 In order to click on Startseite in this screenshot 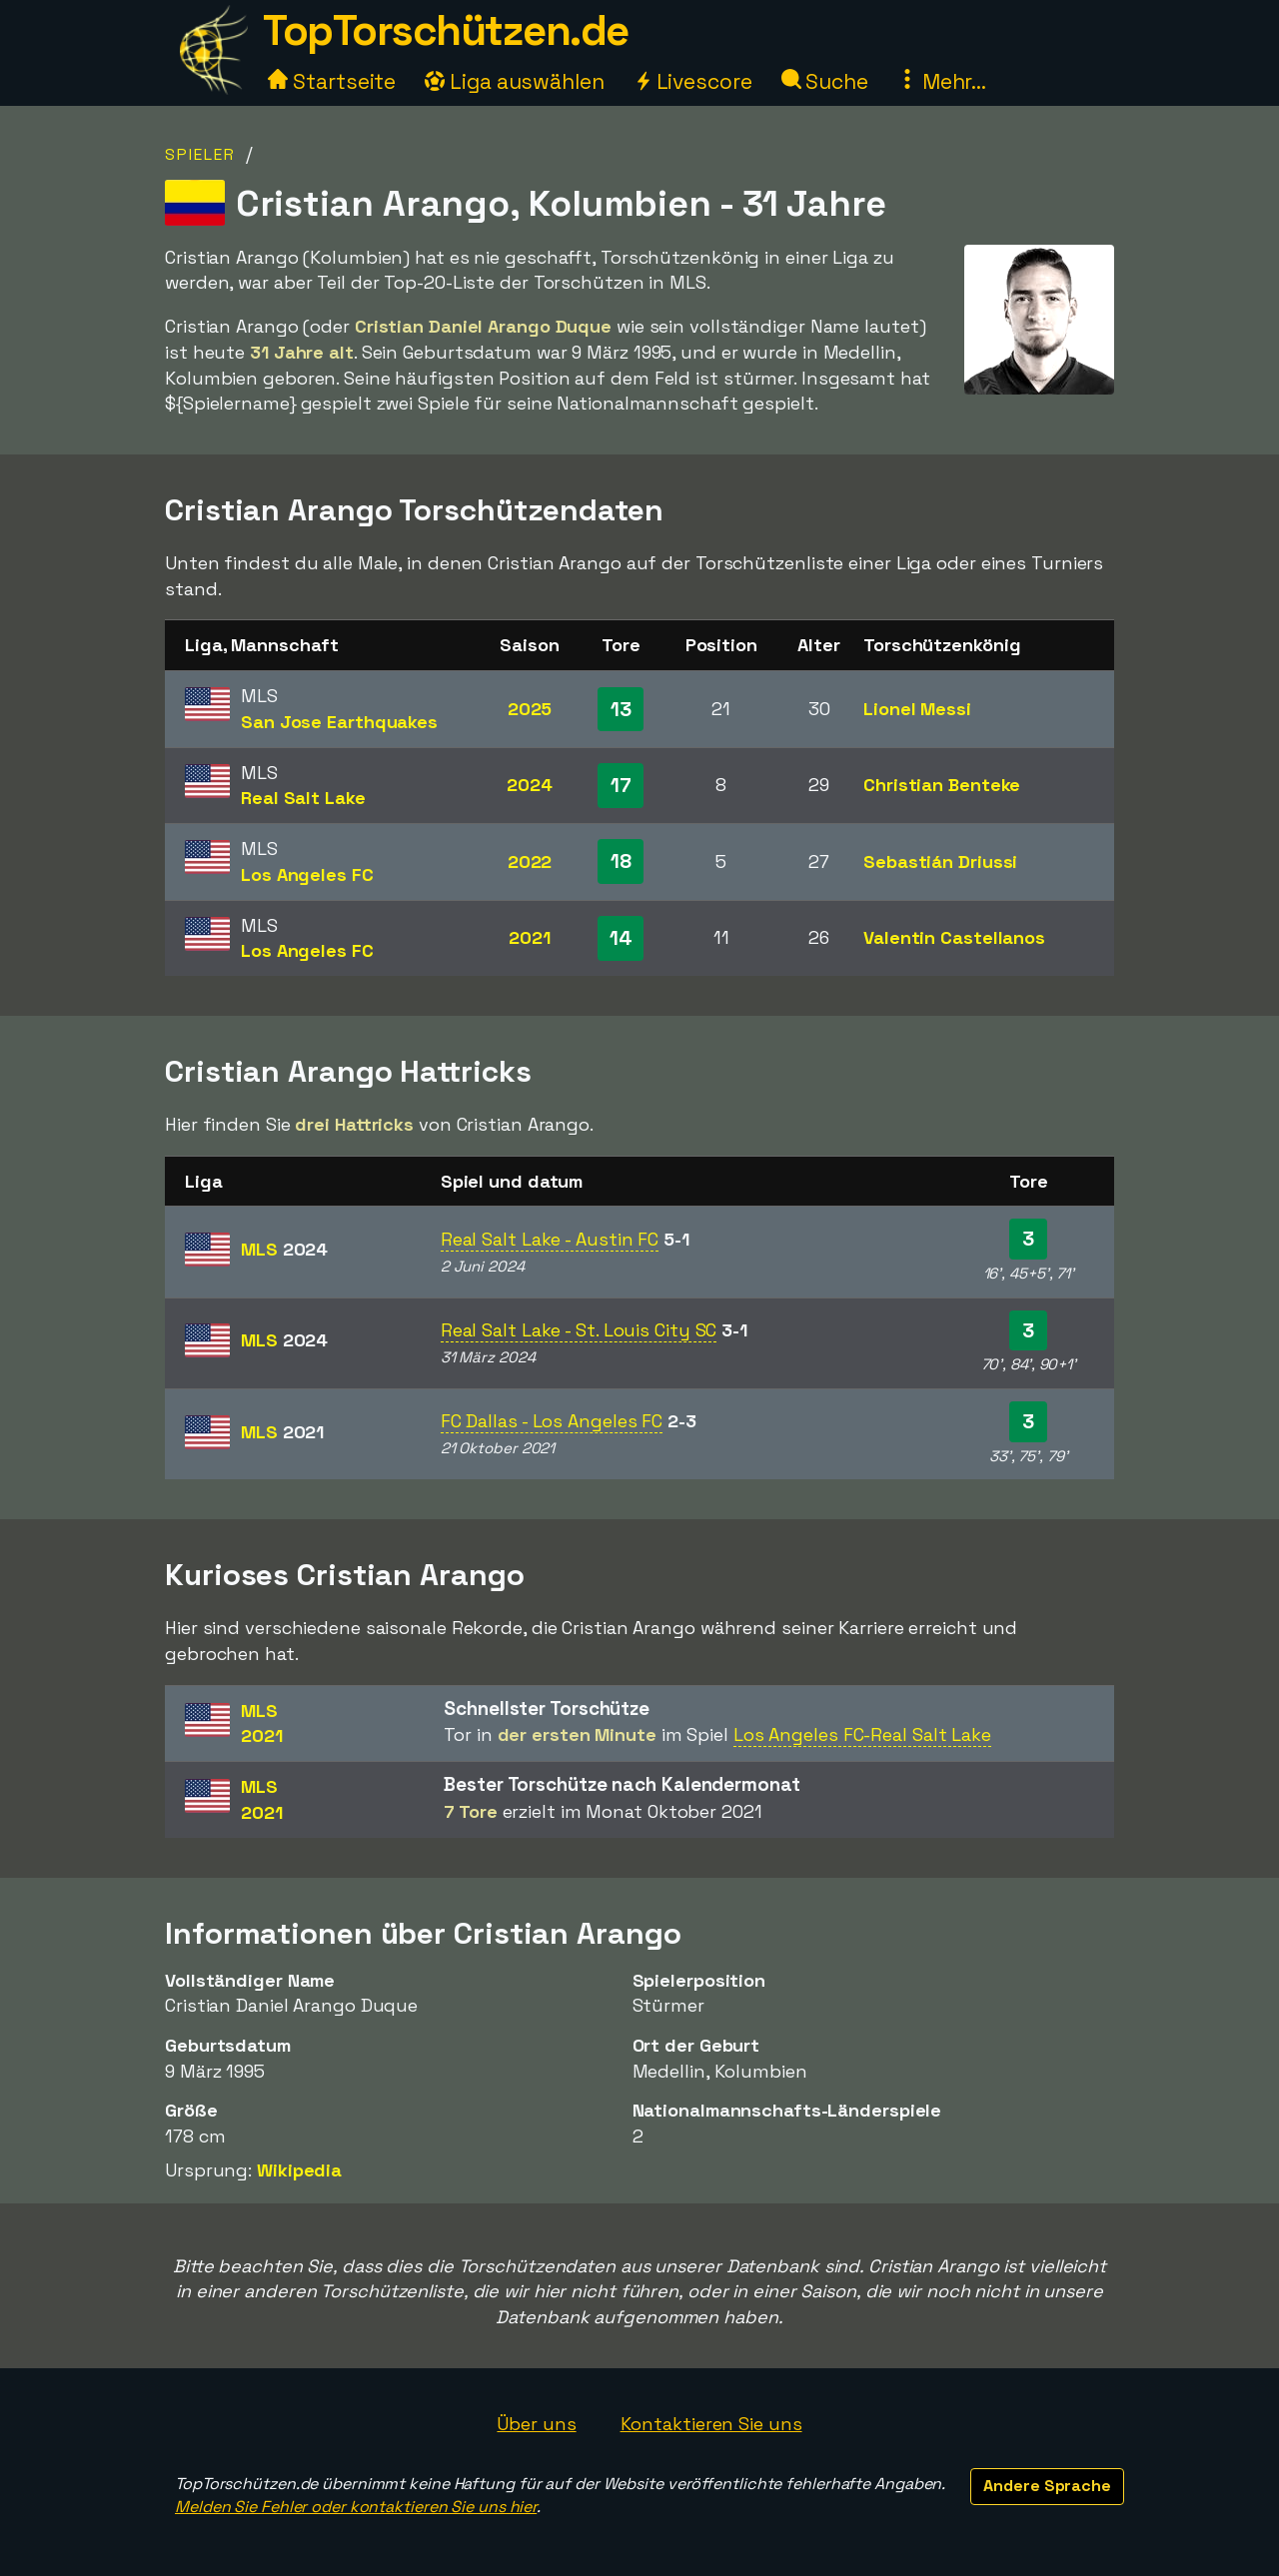, I will do `click(332, 81)`.